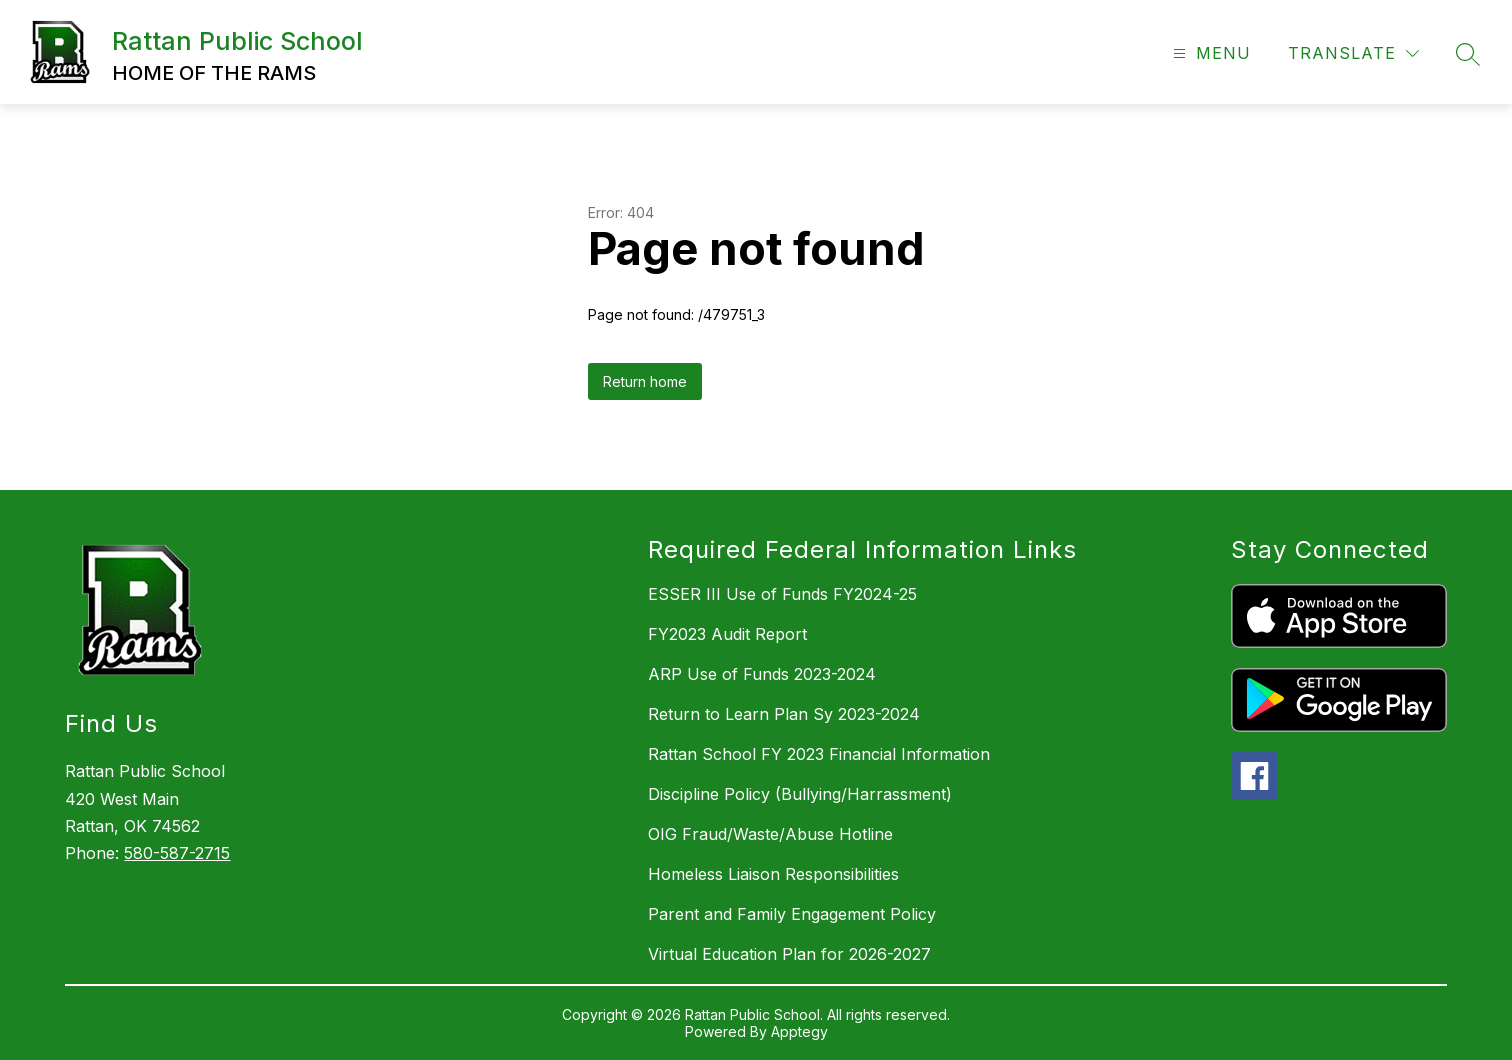  I want to click on Return home, so click(645, 381).